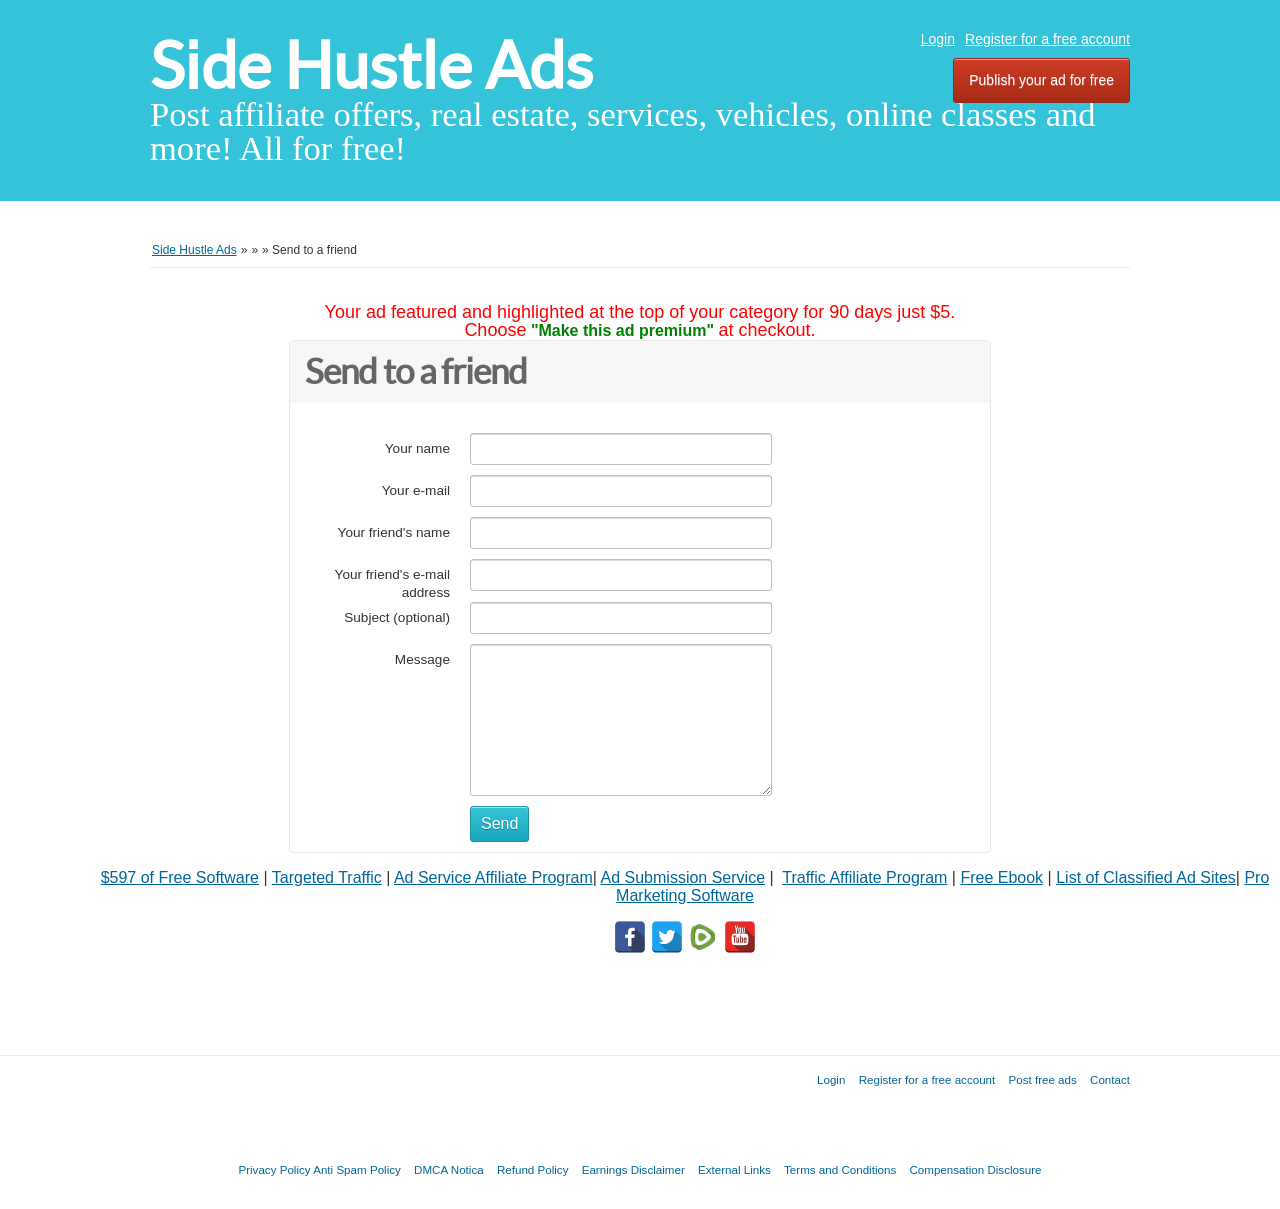 The width and height of the screenshot is (1280, 1209). What do you see at coordinates (357, 1169) in the screenshot?
I see `Anti Spam Policy` at bounding box center [357, 1169].